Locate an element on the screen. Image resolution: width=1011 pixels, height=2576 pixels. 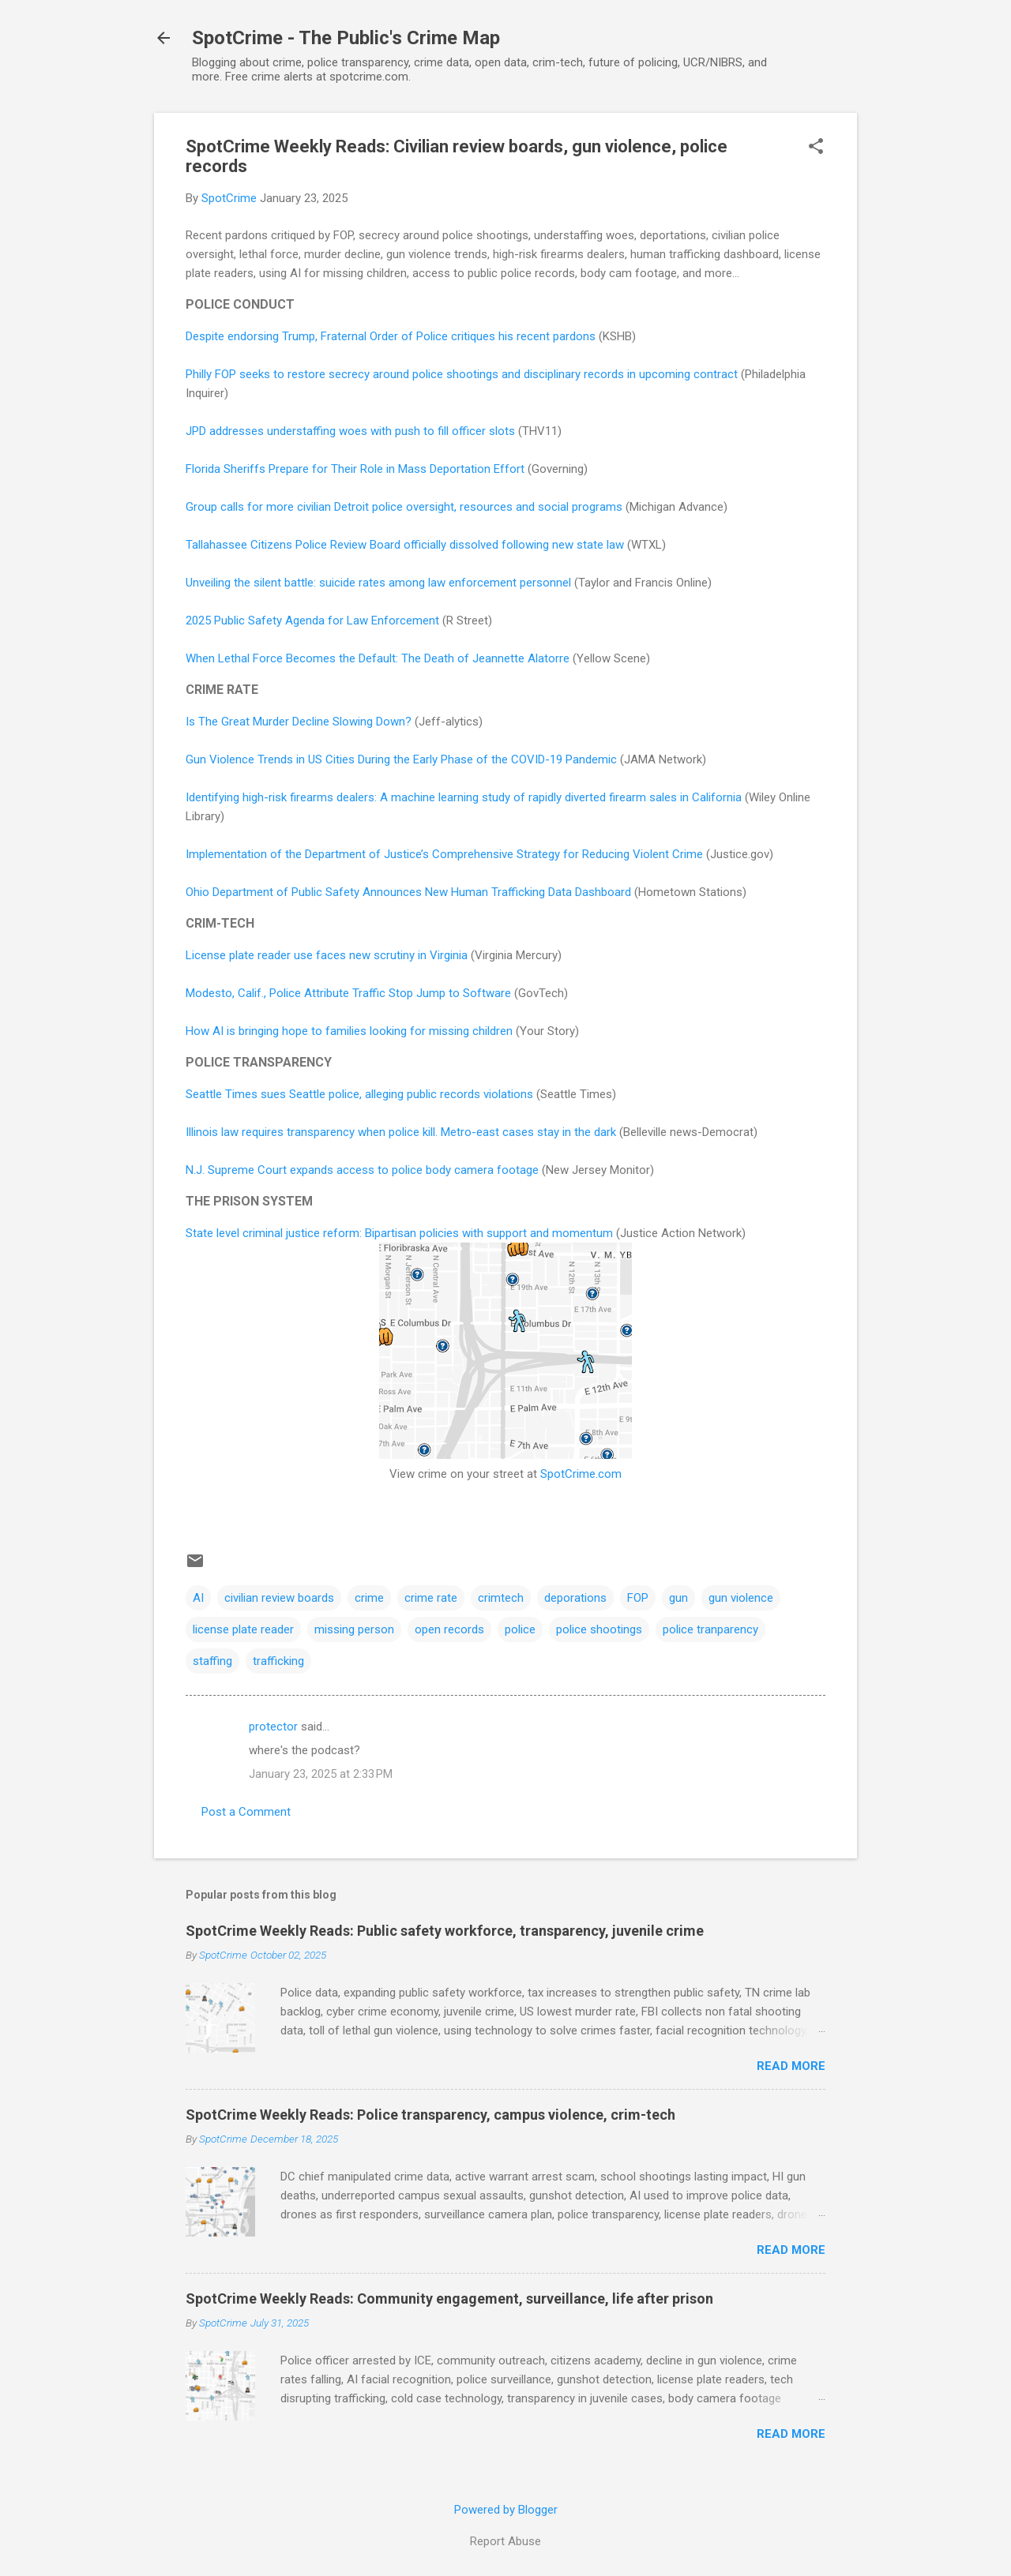
police shootings is located at coordinates (599, 1629).